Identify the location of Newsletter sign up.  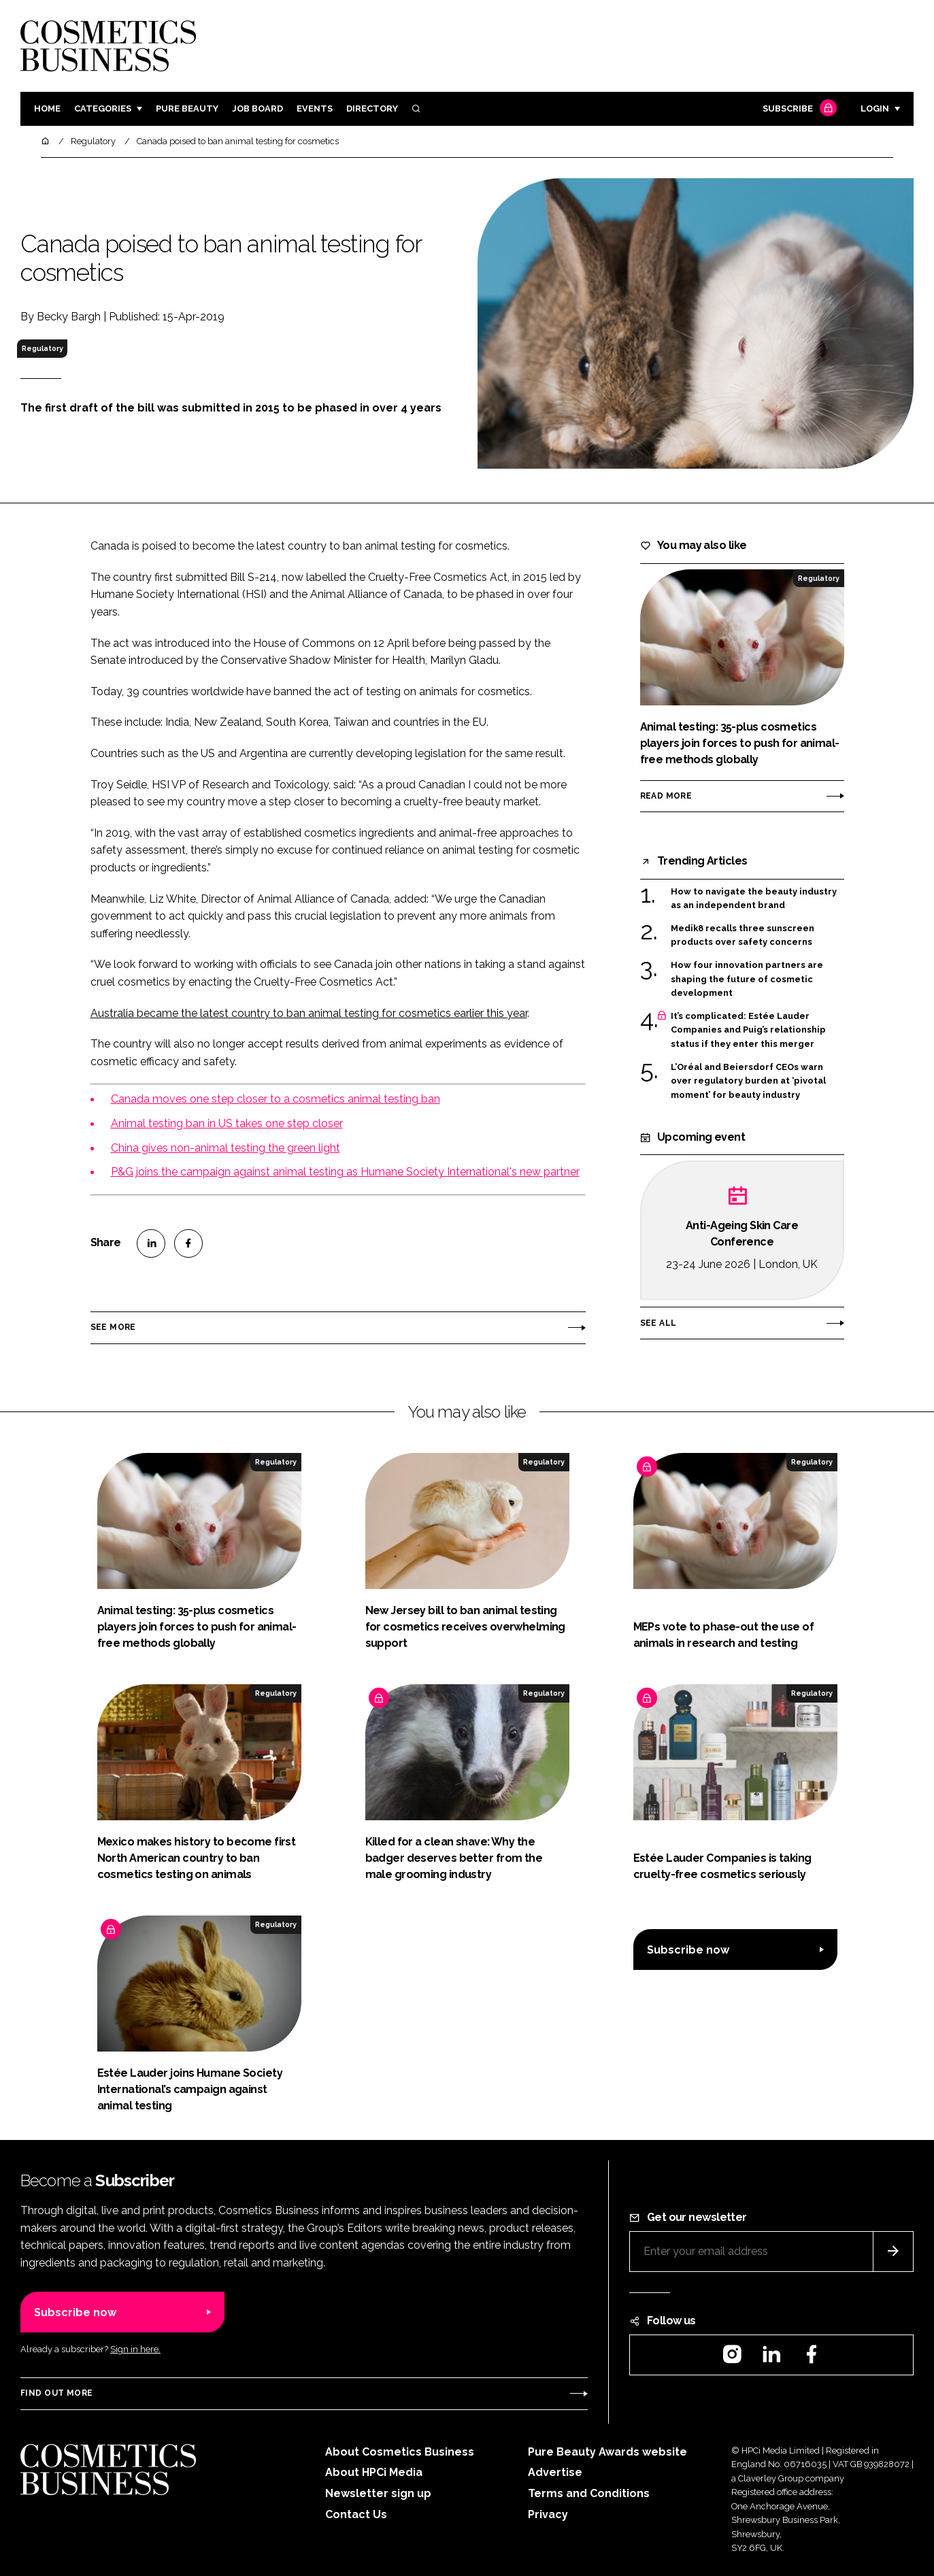
(378, 2493).